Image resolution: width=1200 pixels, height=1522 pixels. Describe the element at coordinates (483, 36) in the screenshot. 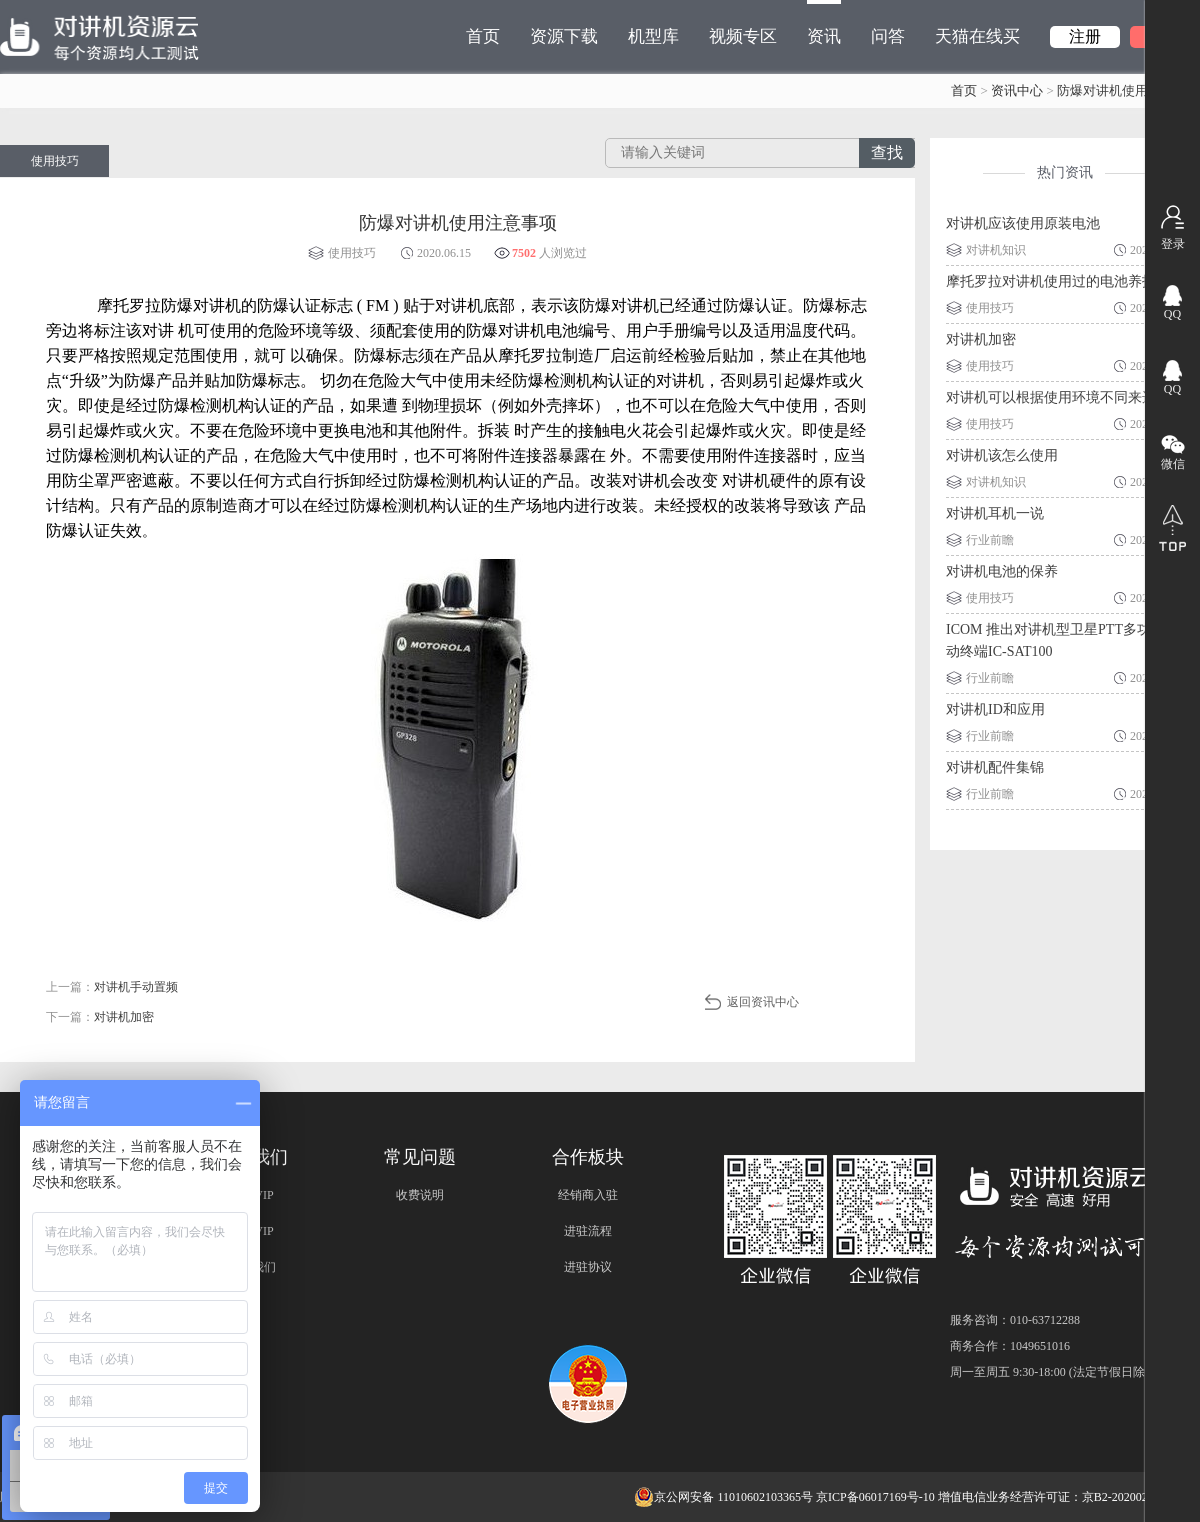

I see `首页` at that location.